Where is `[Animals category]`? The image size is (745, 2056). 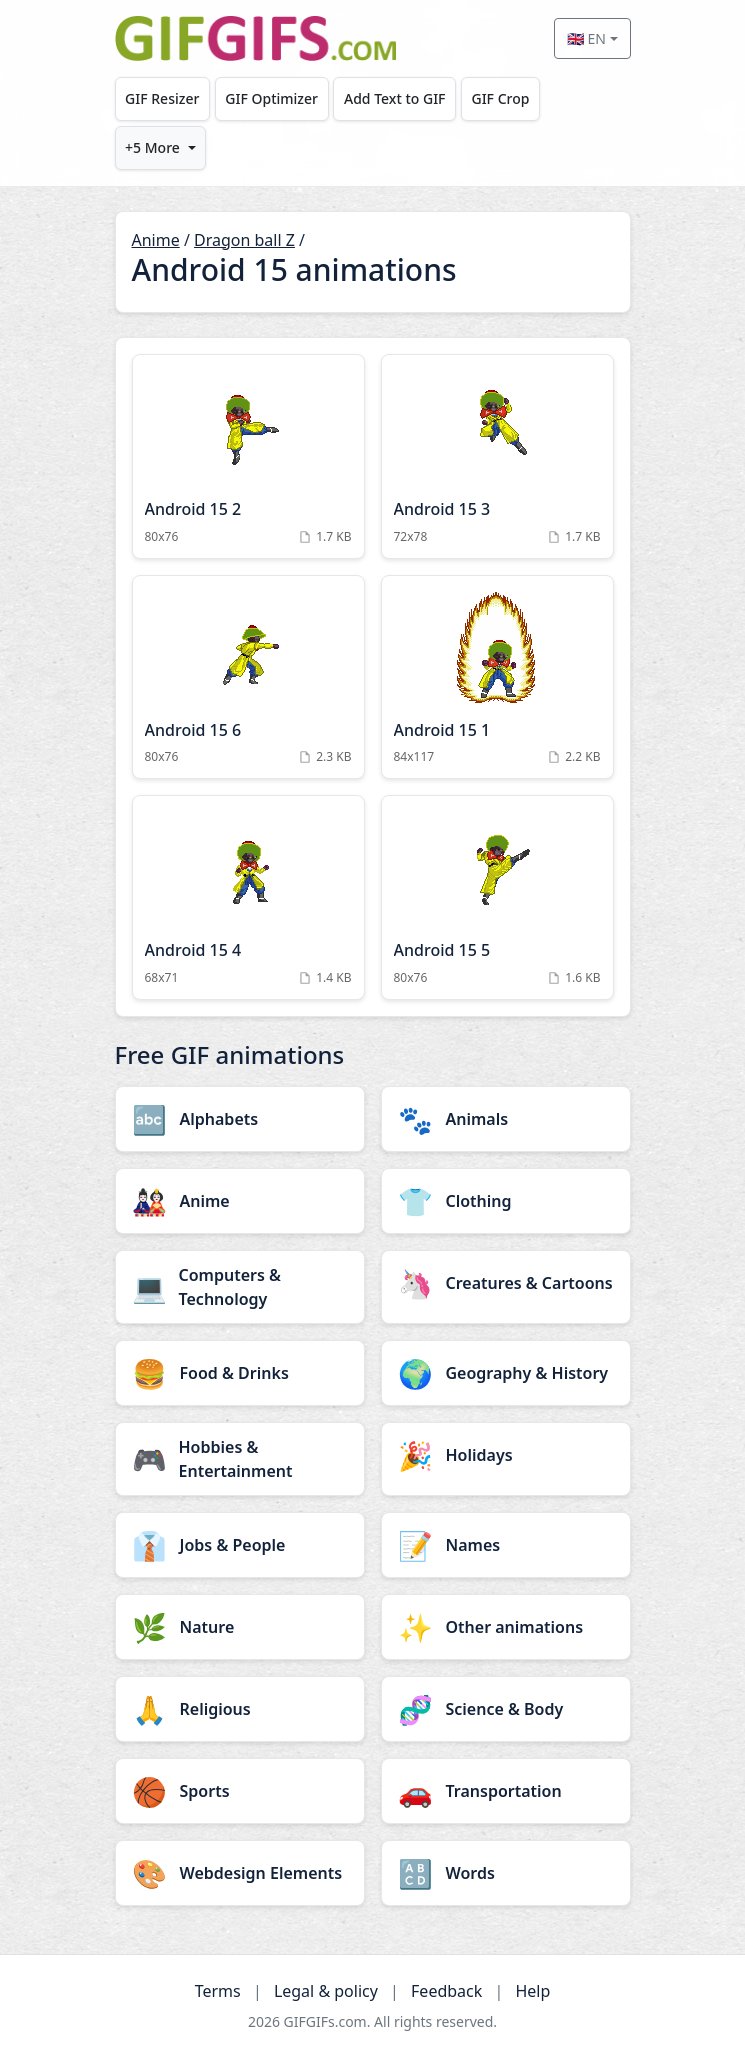
[Animals category] is located at coordinates (506, 1119).